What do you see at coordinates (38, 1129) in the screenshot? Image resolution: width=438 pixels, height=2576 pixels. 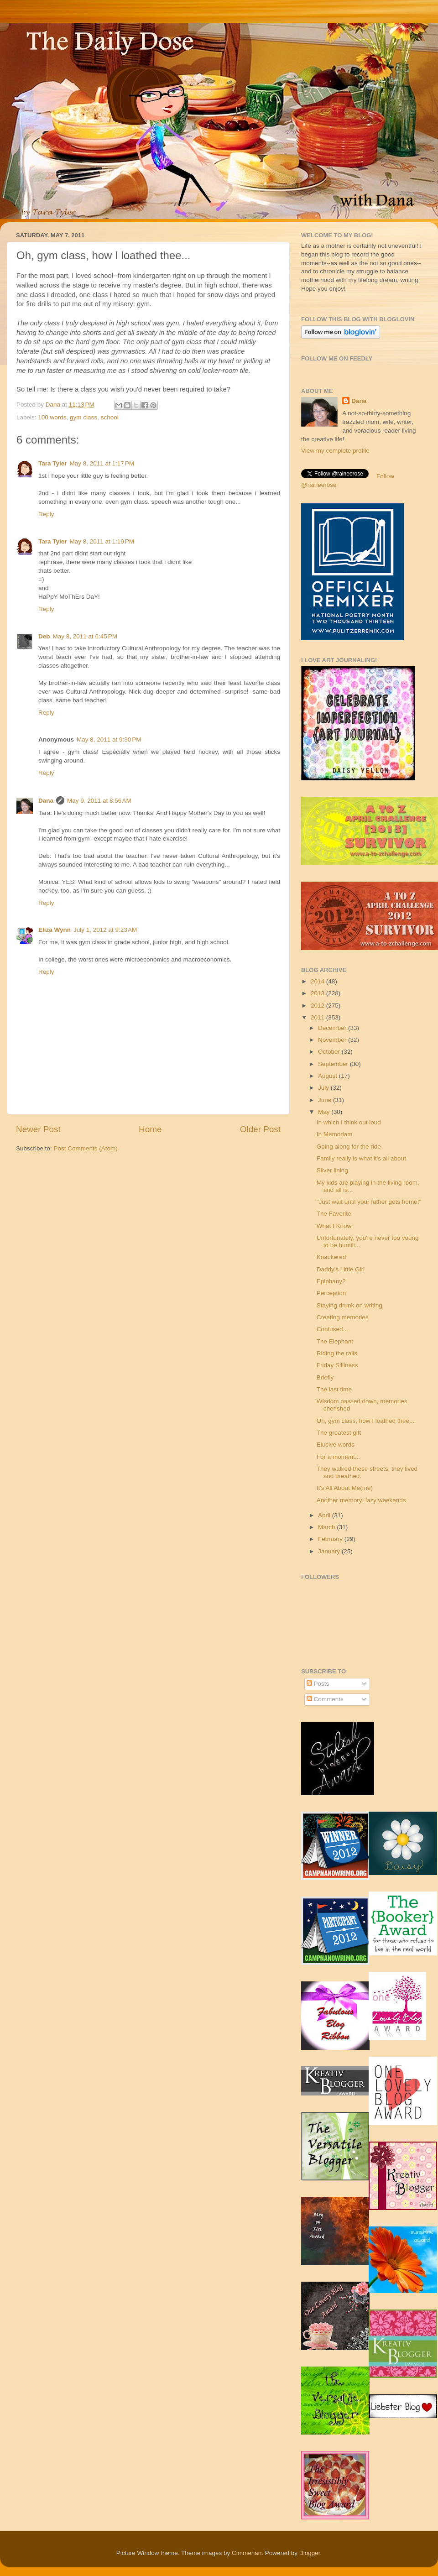 I see `Newer Post` at bounding box center [38, 1129].